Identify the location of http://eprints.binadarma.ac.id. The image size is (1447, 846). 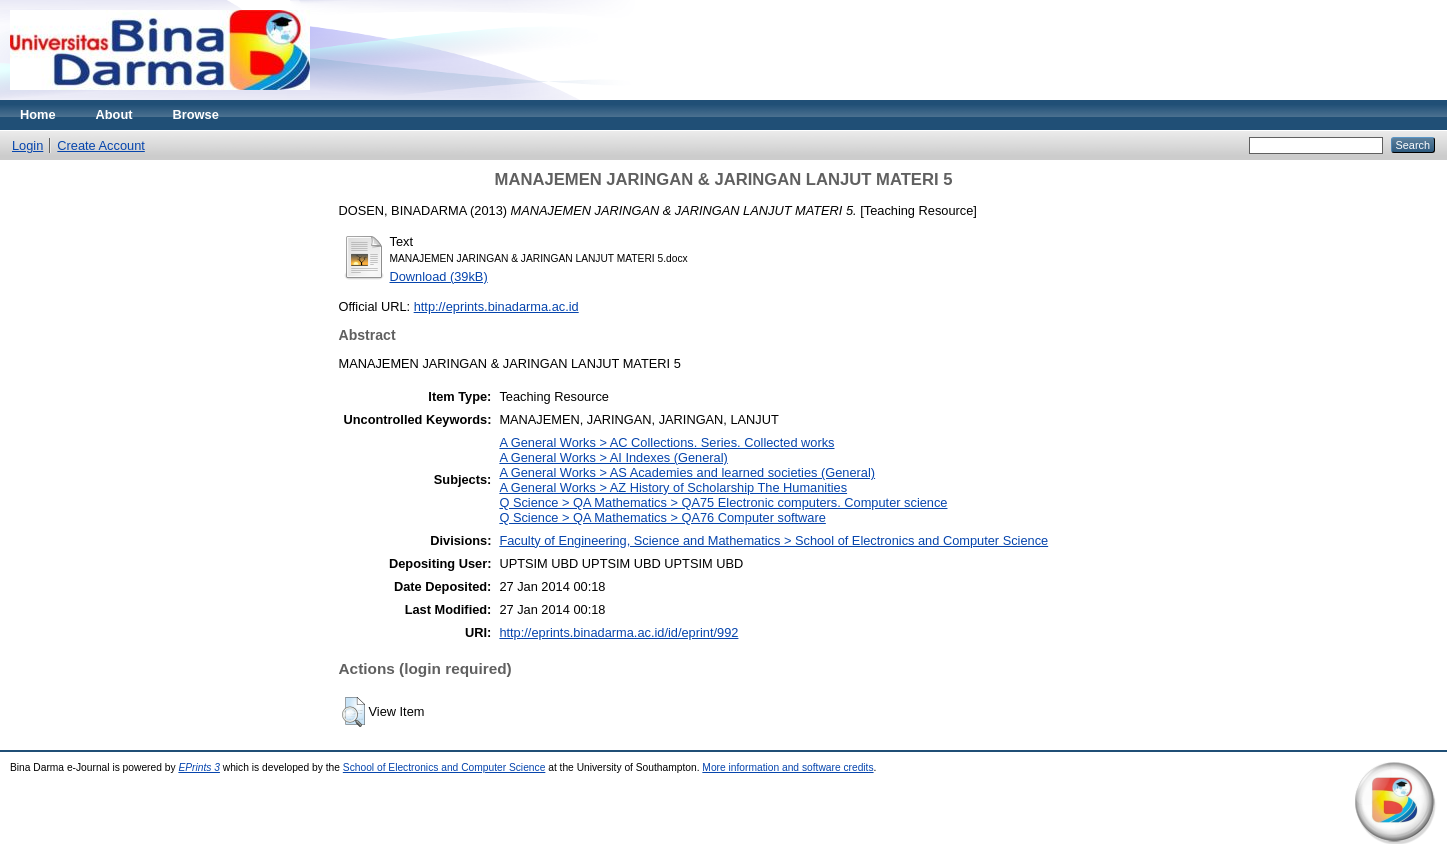
(496, 306).